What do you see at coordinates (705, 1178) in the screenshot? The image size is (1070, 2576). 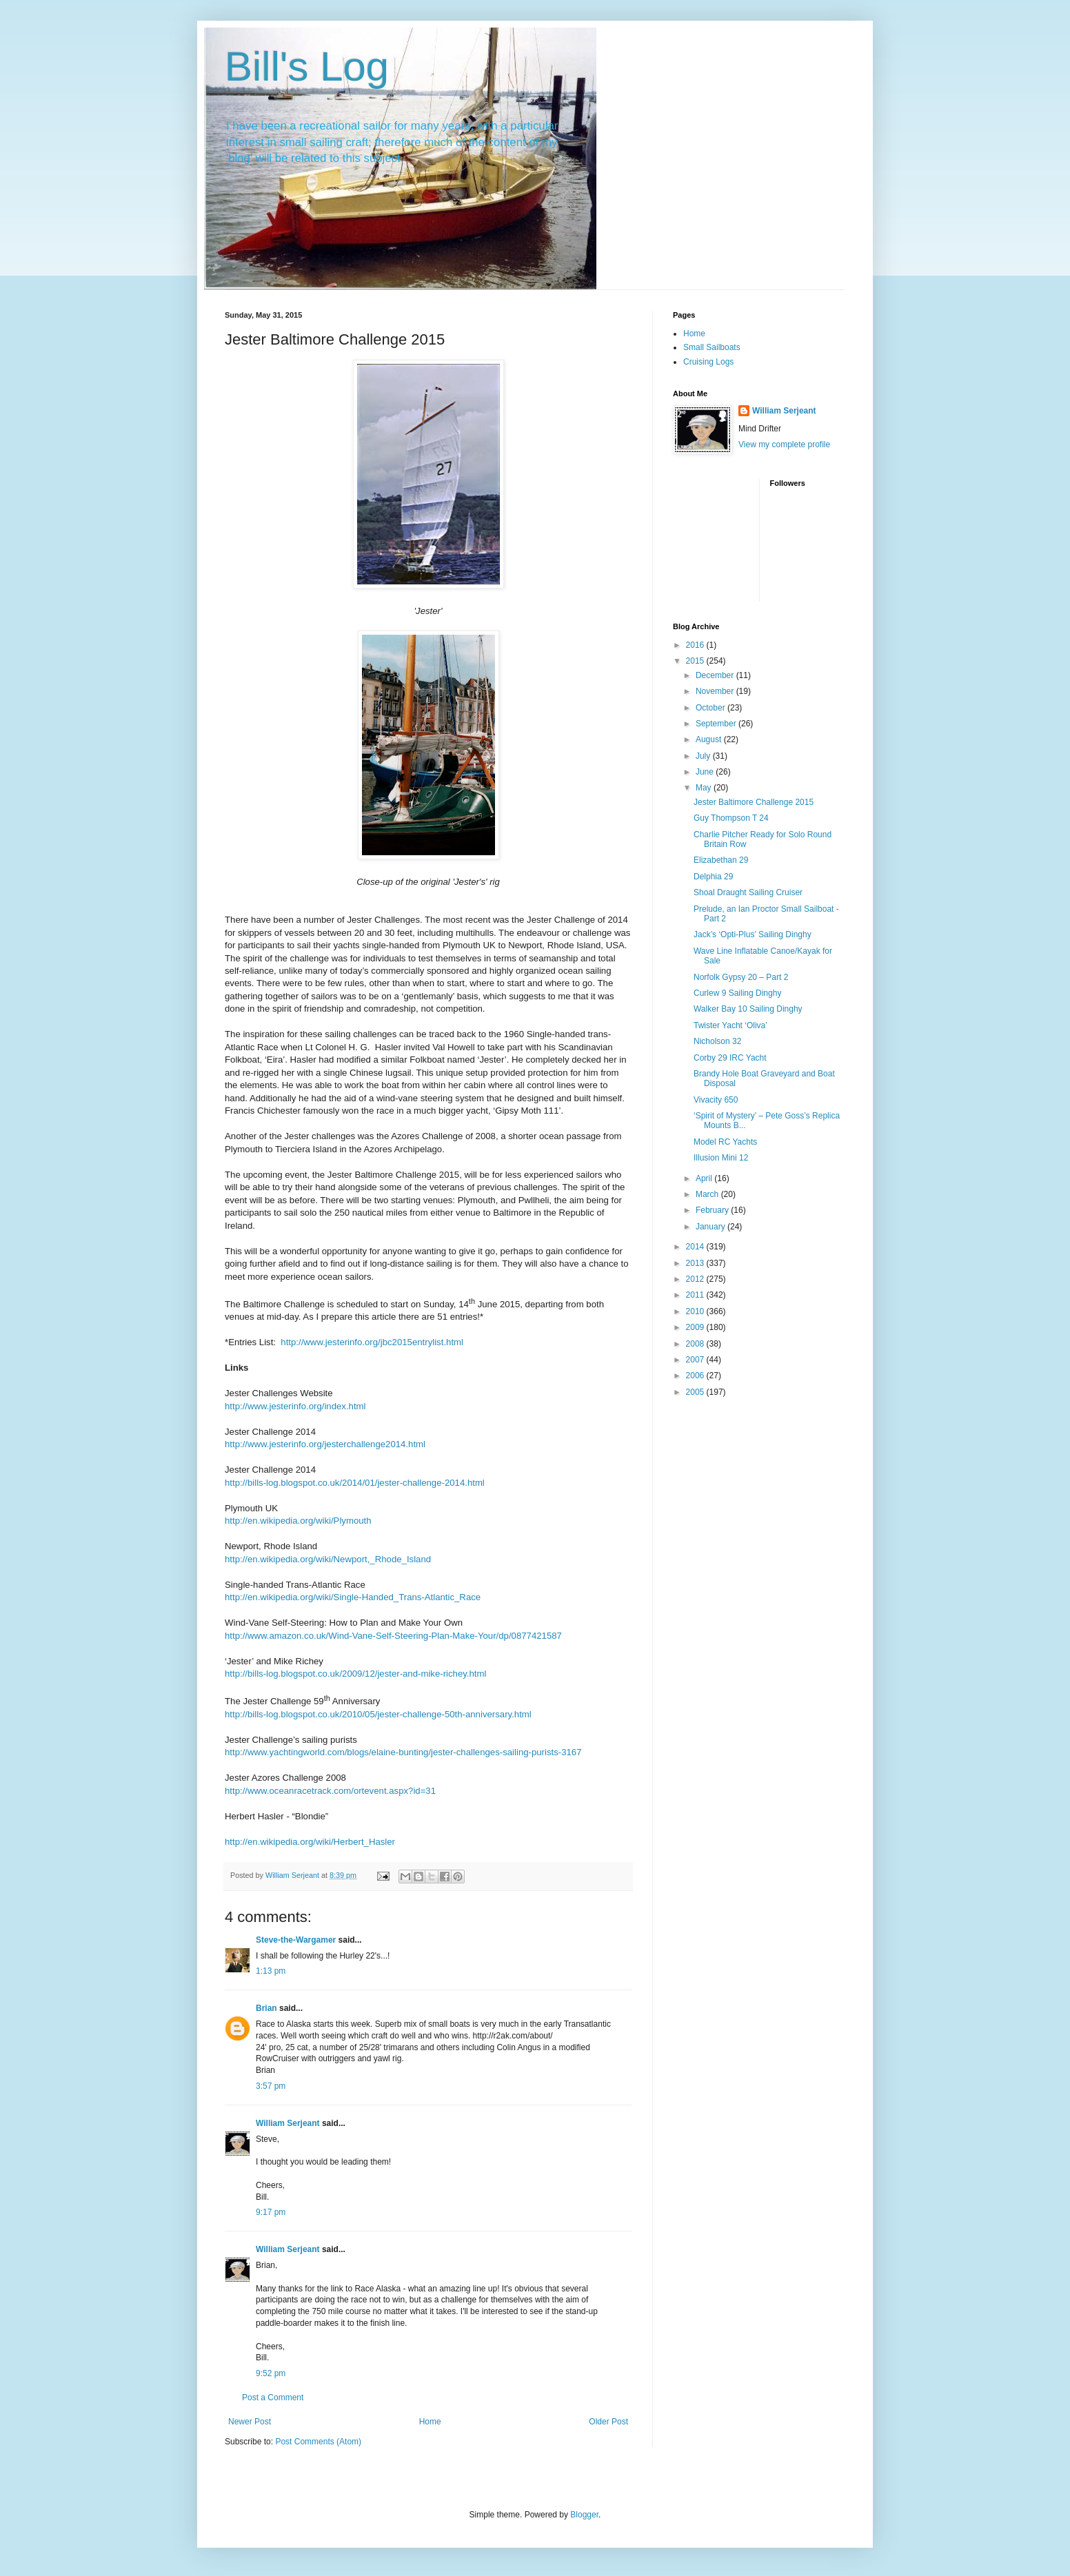 I see `April` at bounding box center [705, 1178].